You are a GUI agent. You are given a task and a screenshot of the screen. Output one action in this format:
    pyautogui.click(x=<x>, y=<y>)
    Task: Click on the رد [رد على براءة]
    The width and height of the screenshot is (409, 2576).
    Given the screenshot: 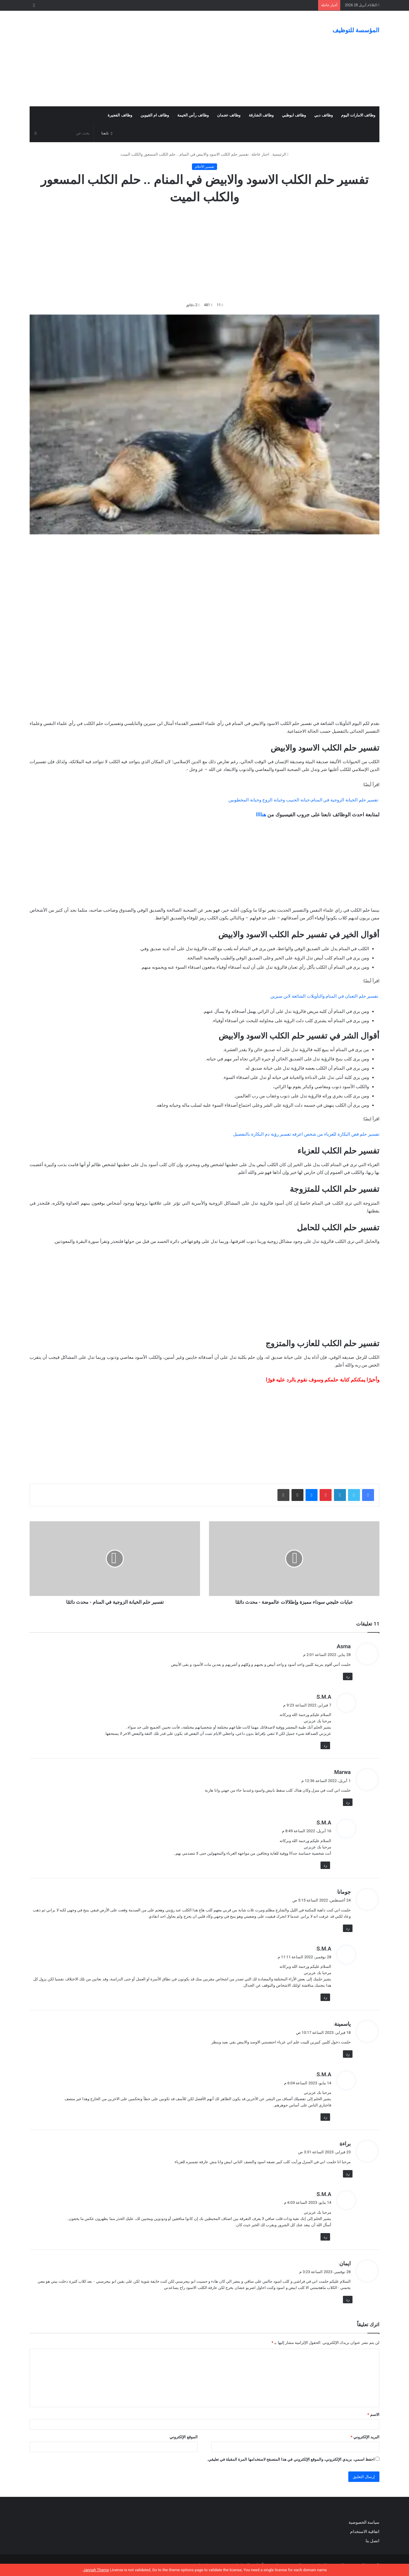 What is the action you would take?
    pyautogui.click(x=348, y=2174)
    